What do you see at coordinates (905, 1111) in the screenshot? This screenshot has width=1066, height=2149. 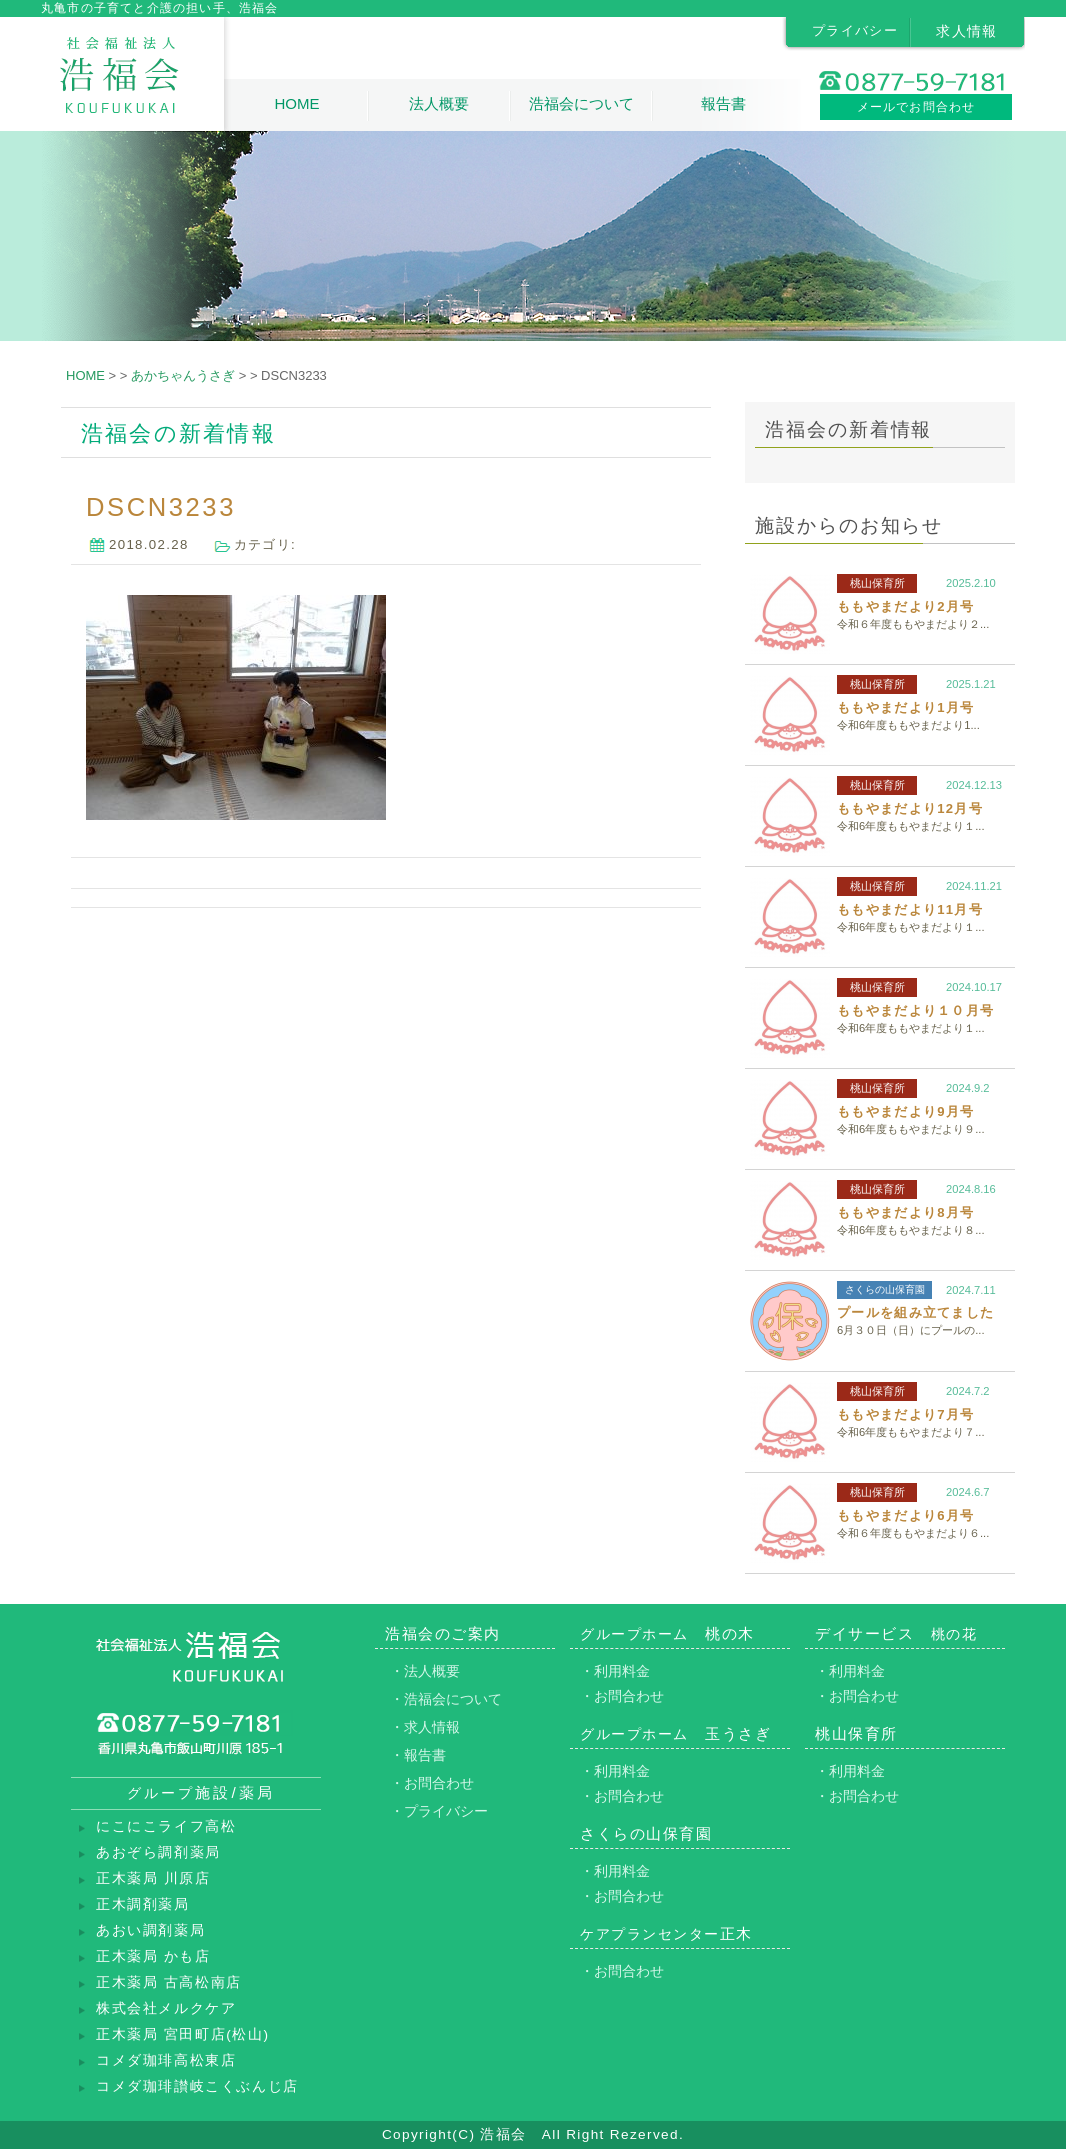 I see `ももやまだより9月号` at bounding box center [905, 1111].